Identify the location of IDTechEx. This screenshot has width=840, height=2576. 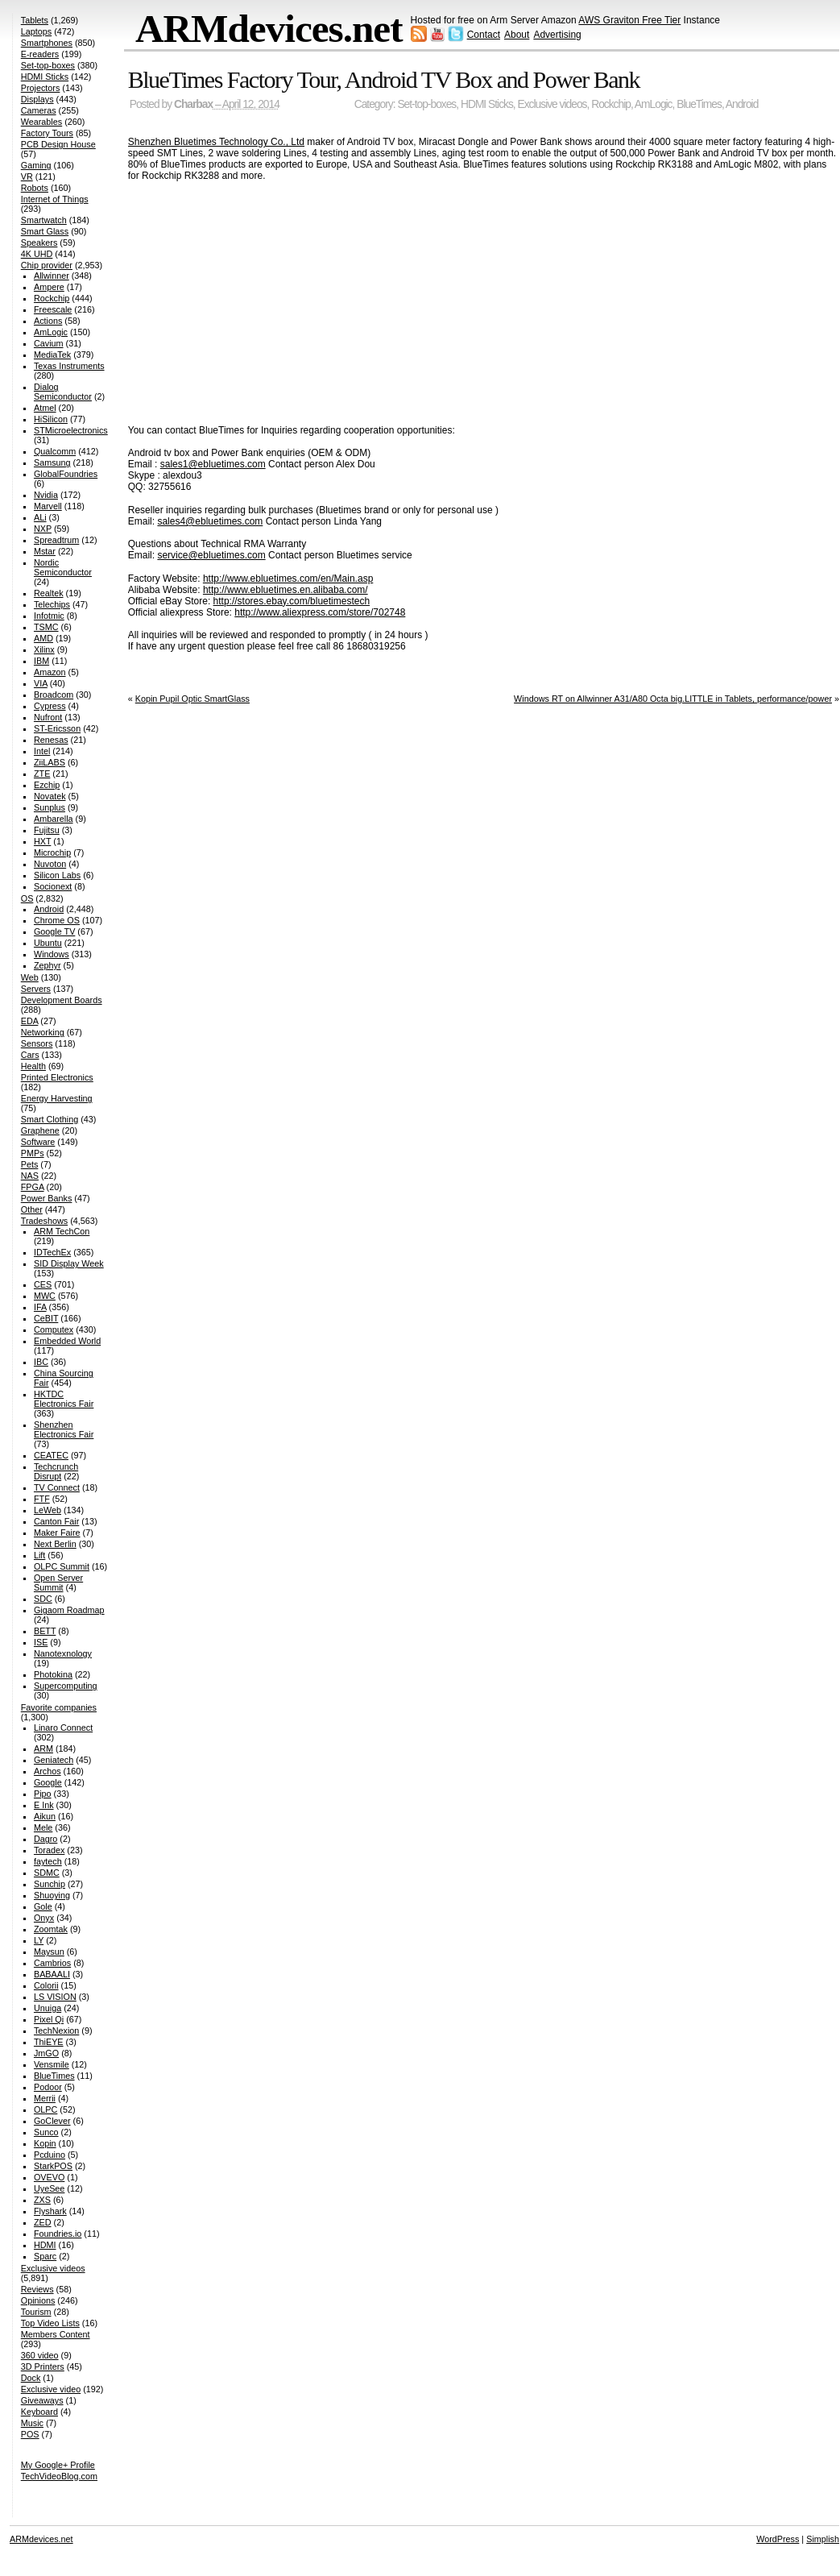
(52, 1252).